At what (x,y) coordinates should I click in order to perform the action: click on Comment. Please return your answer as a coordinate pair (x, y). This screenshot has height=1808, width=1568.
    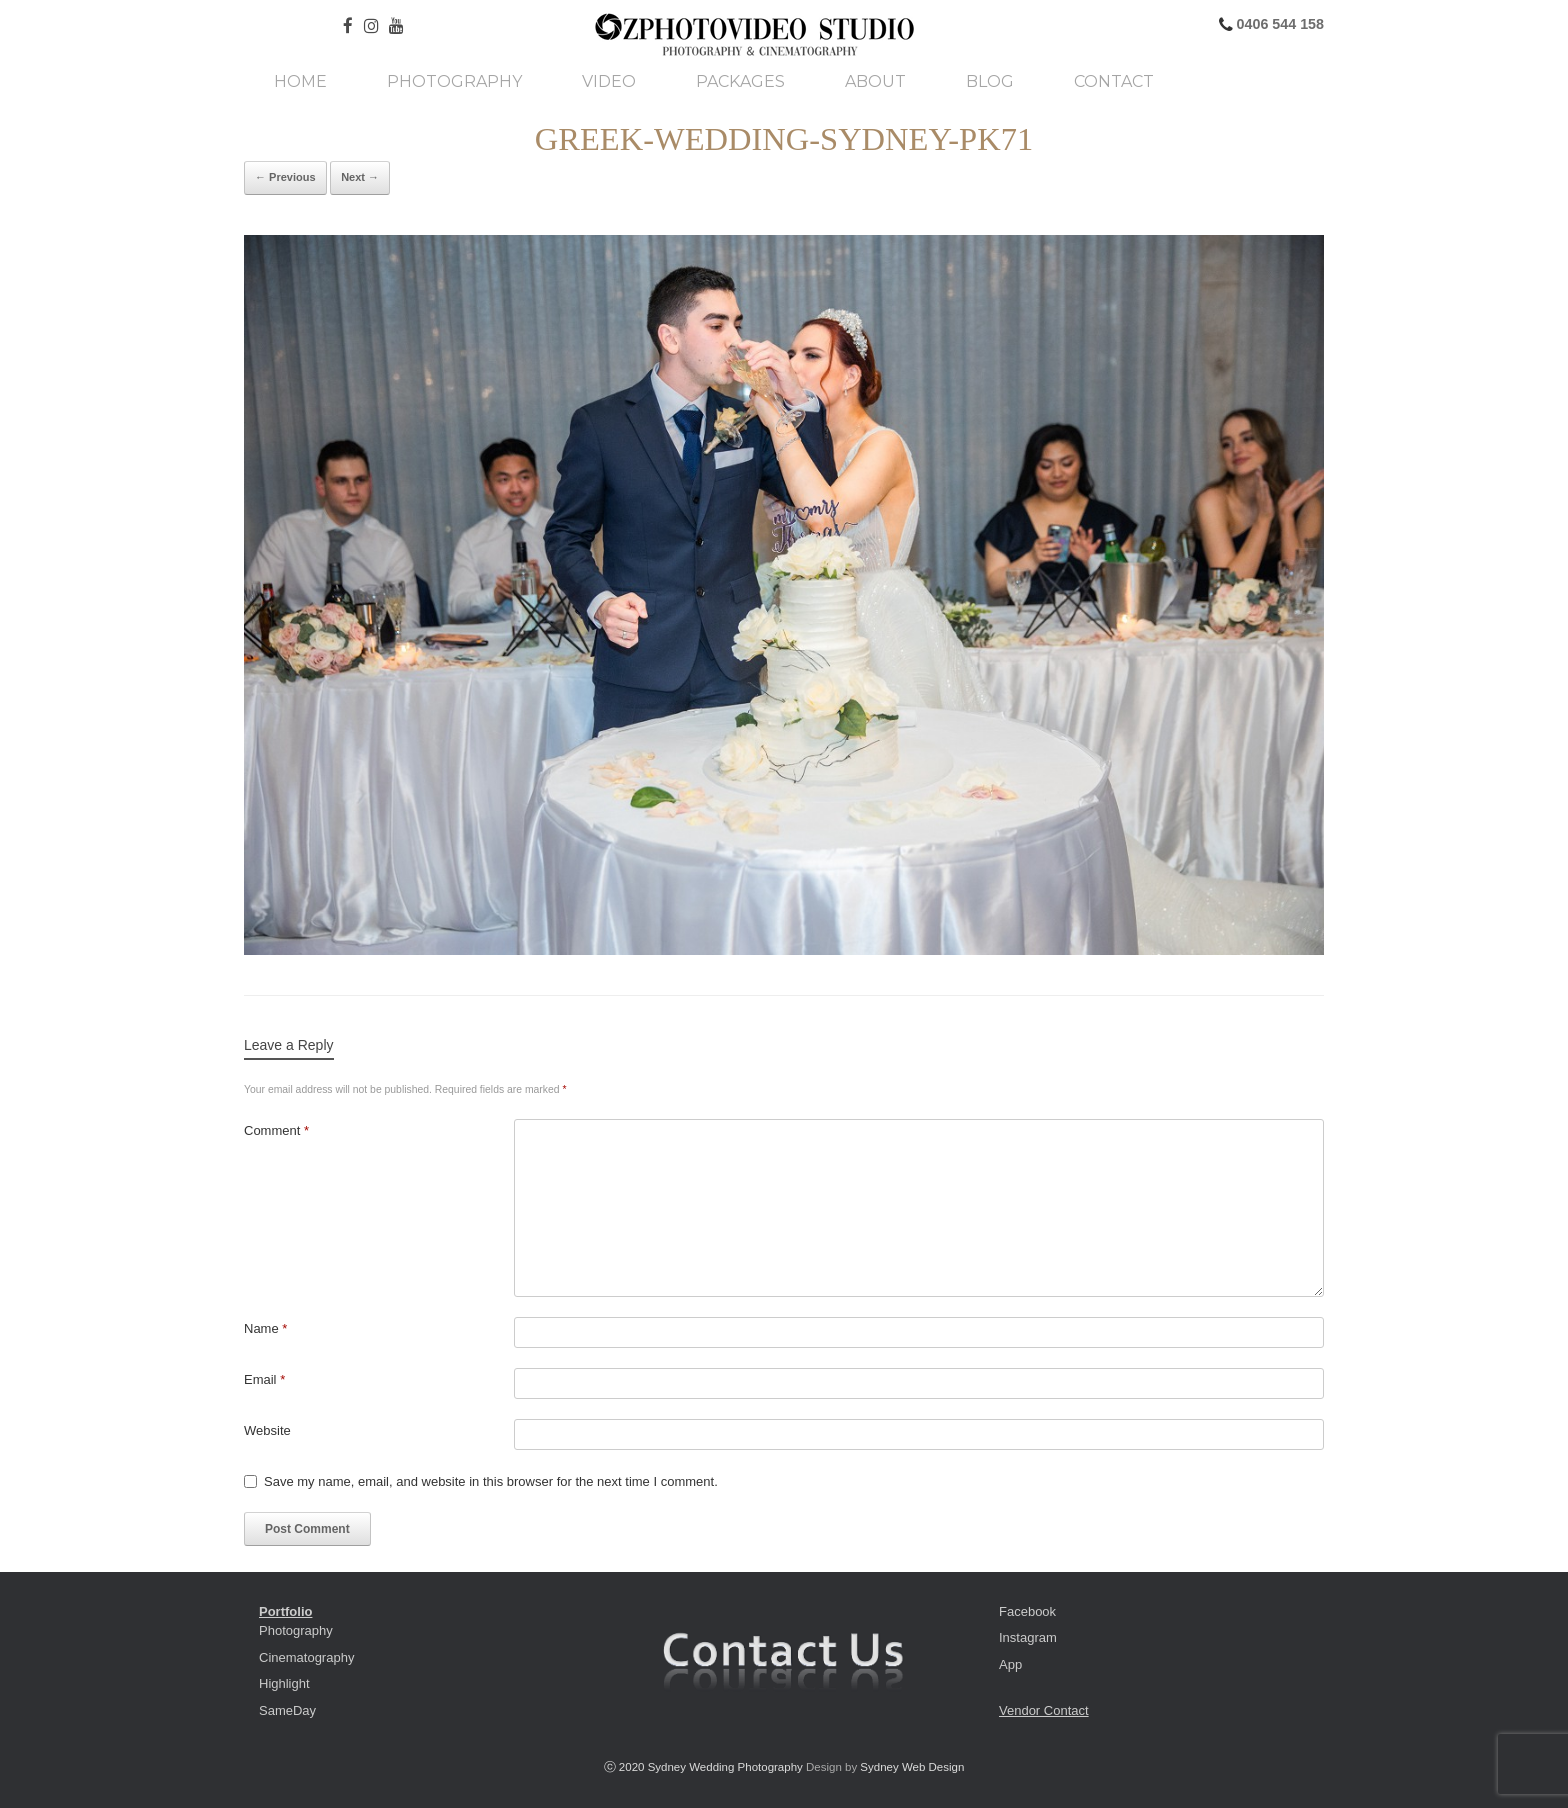
    Looking at the image, I should click on (276, 1130).